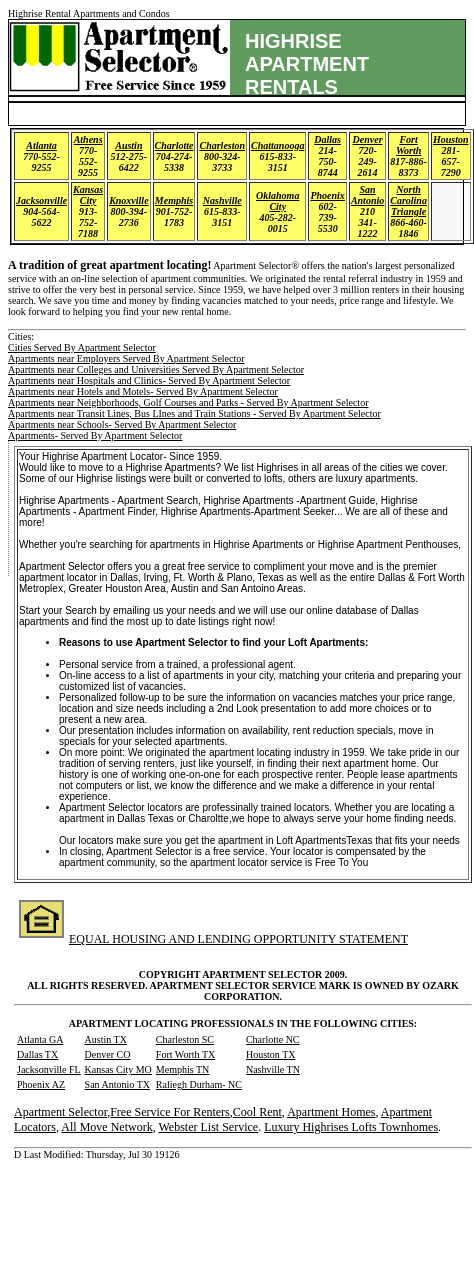 The height and width of the screenshot is (1283, 474). What do you see at coordinates (367, 195) in the screenshot?
I see `San Antonio` at bounding box center [367, 195].